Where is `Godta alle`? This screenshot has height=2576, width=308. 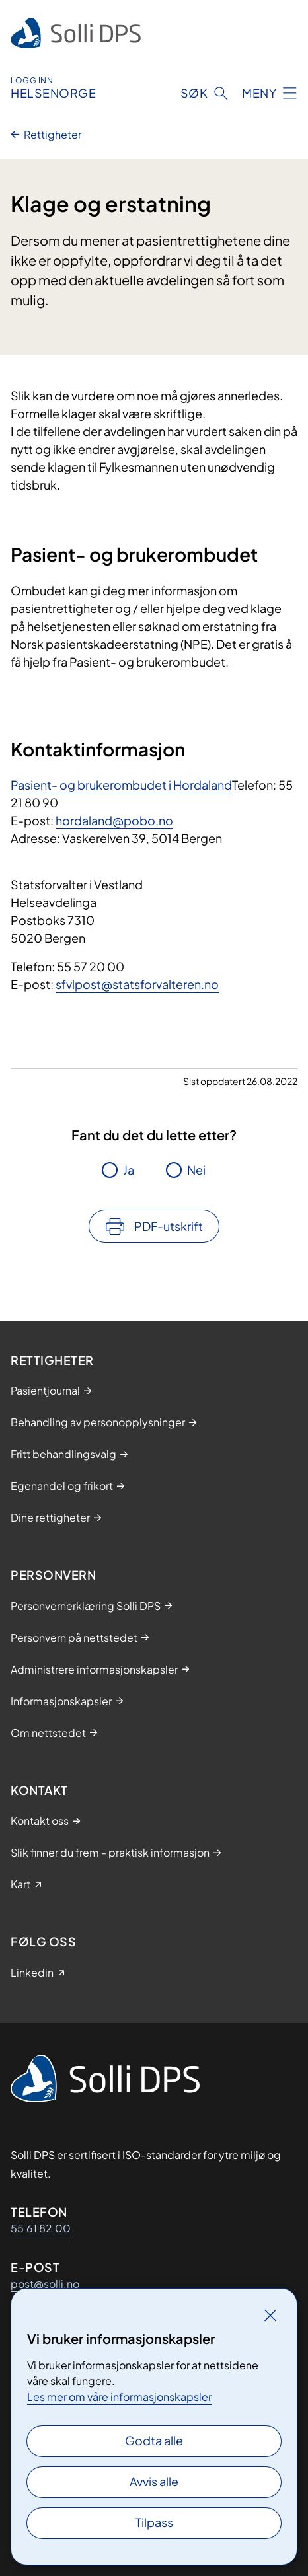
Godta alle is located at coordinates (154, 2440).